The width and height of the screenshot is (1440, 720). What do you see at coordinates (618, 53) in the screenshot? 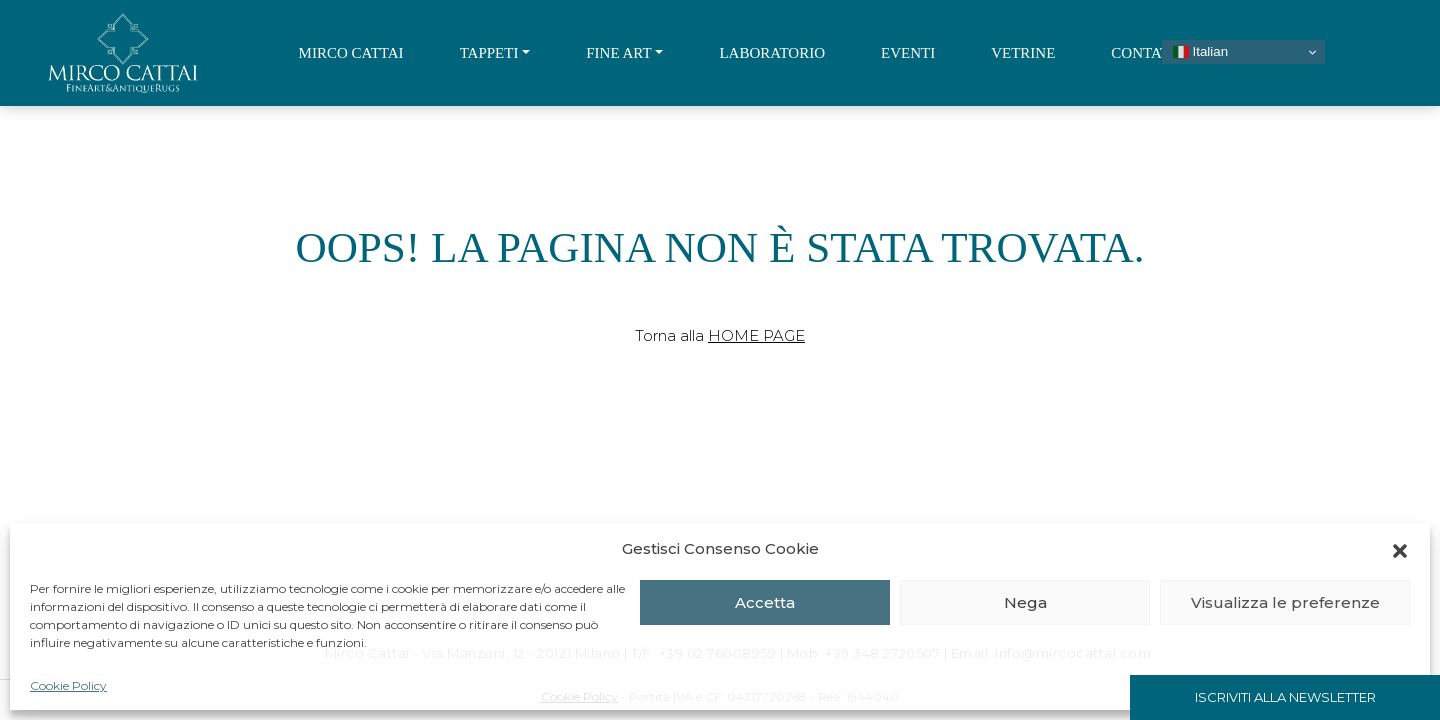
I see `Fine Art` at bounding box center [618, 53].